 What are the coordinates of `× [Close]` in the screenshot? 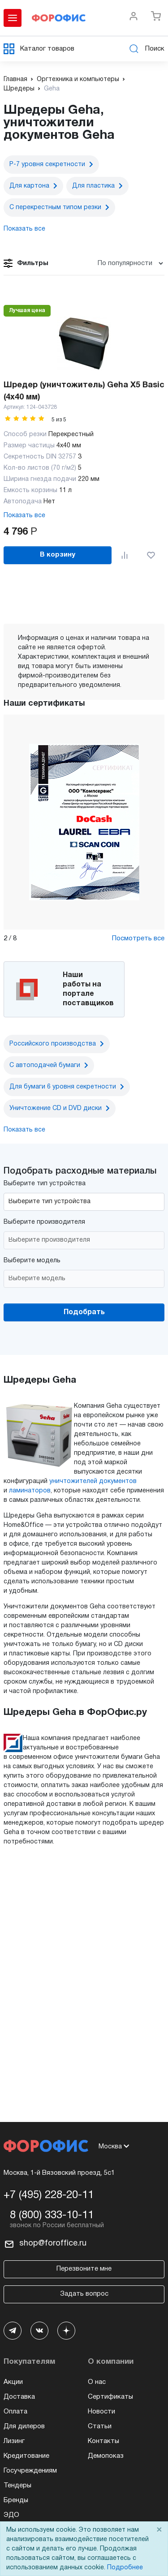 It's located at (159, 2530).